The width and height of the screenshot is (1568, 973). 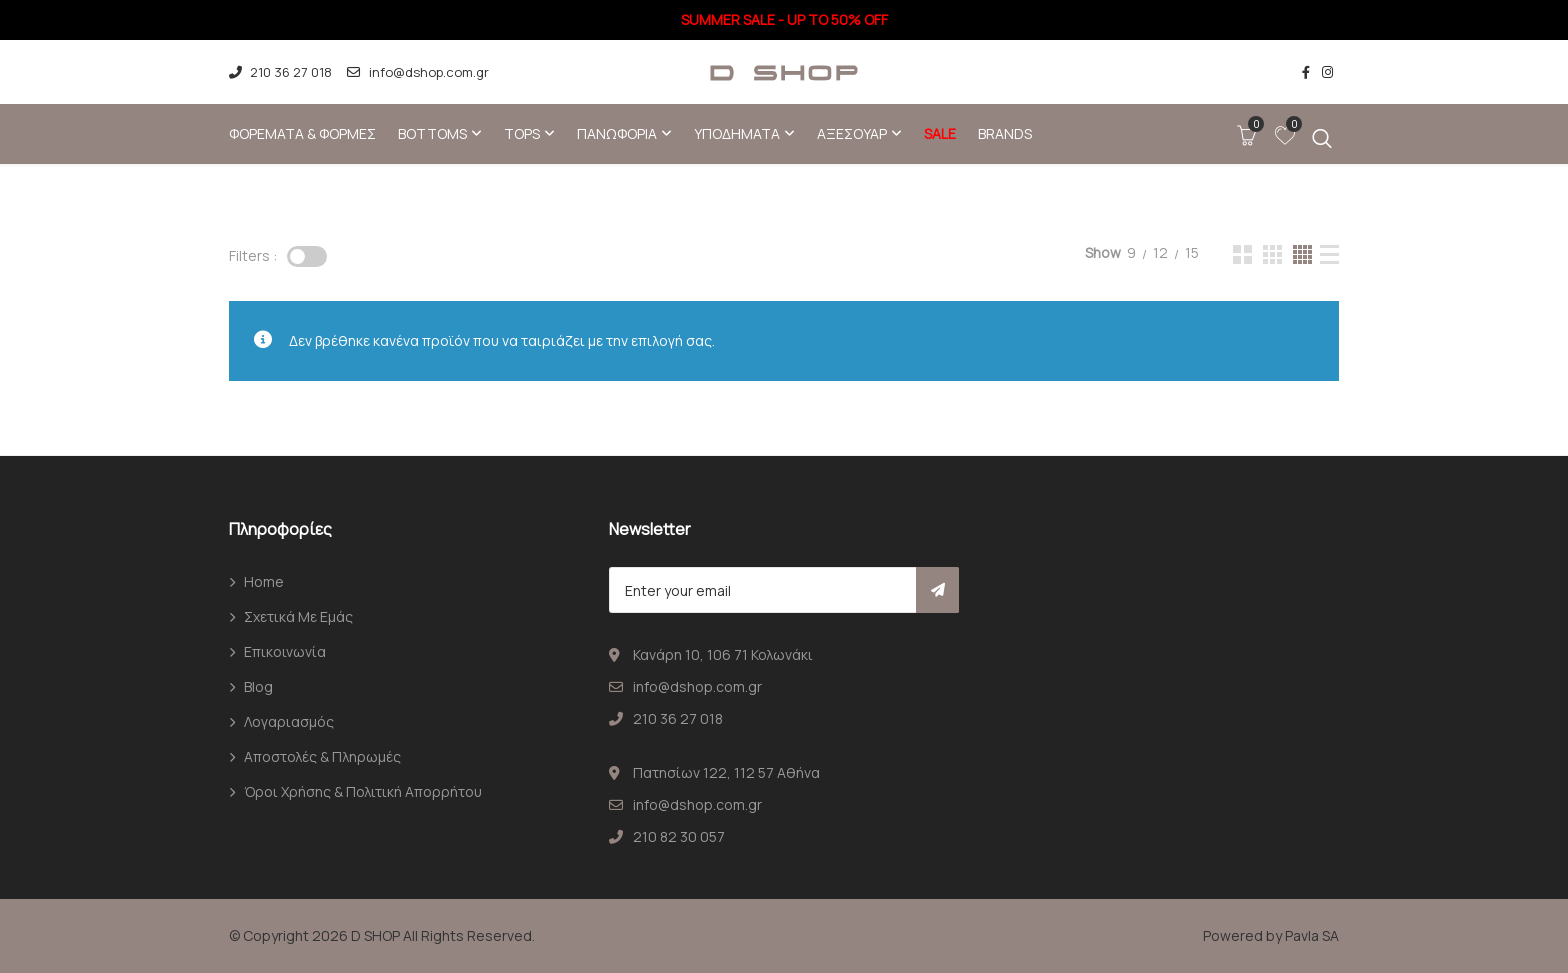 I want to click on Home, so click(x=264, y=581).